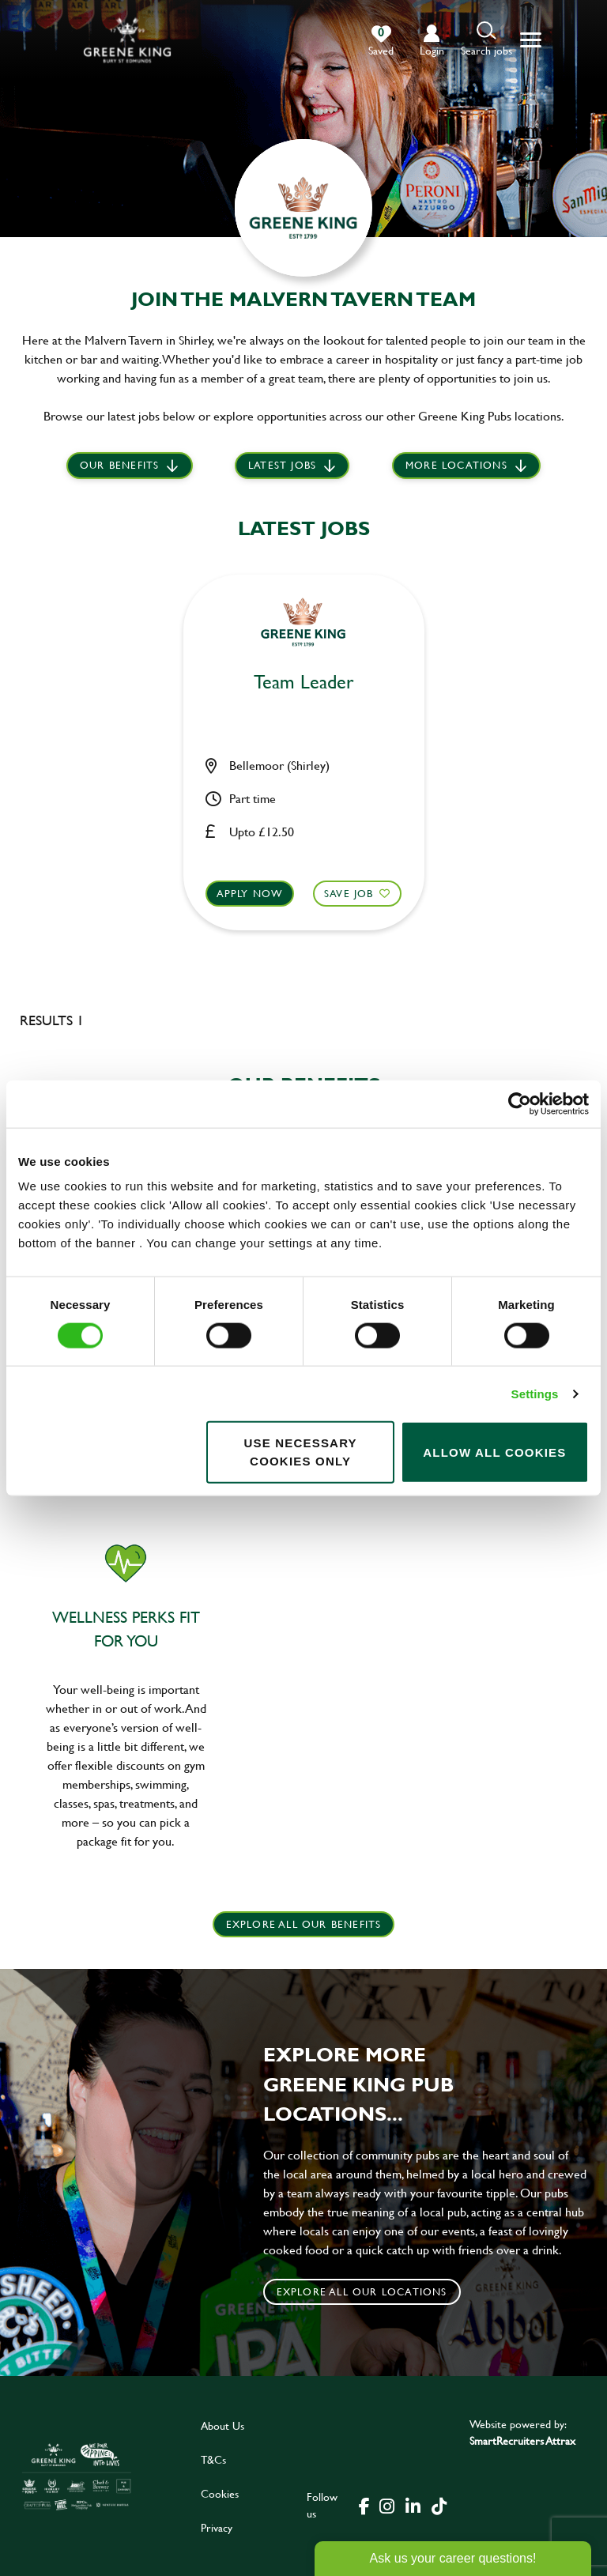 Image resolution: width=607 pixels, height=2576 pixels. What do you see at coordinates (535, 1393) in the screenshot?
I see `Settings` at bounding box center [535, 1393].